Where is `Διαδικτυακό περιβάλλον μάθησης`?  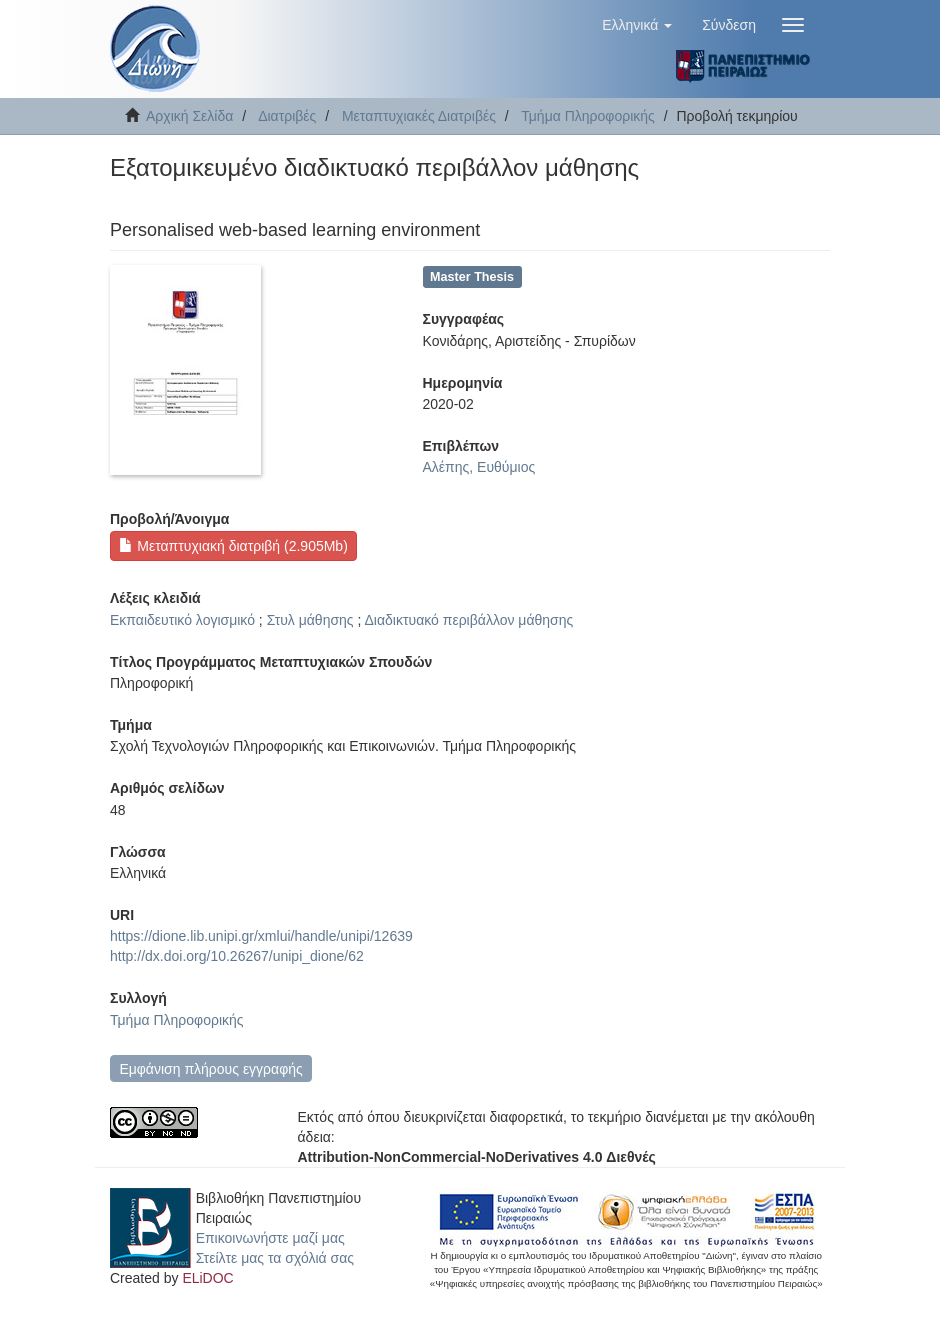
Διαδικτυακό περιβάλλον μάθησης is located at coordinates (469, 620).